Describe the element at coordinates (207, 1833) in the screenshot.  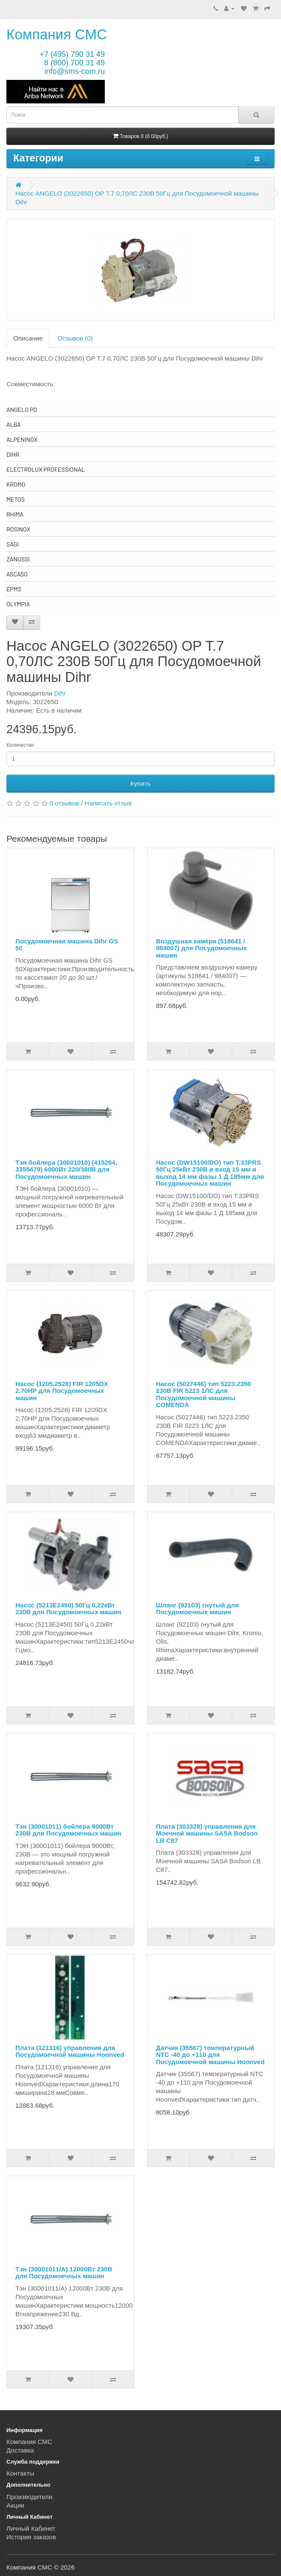
I see `Плата (303328) управления для Моечной машины SASA Bodson LB C87` at that location.